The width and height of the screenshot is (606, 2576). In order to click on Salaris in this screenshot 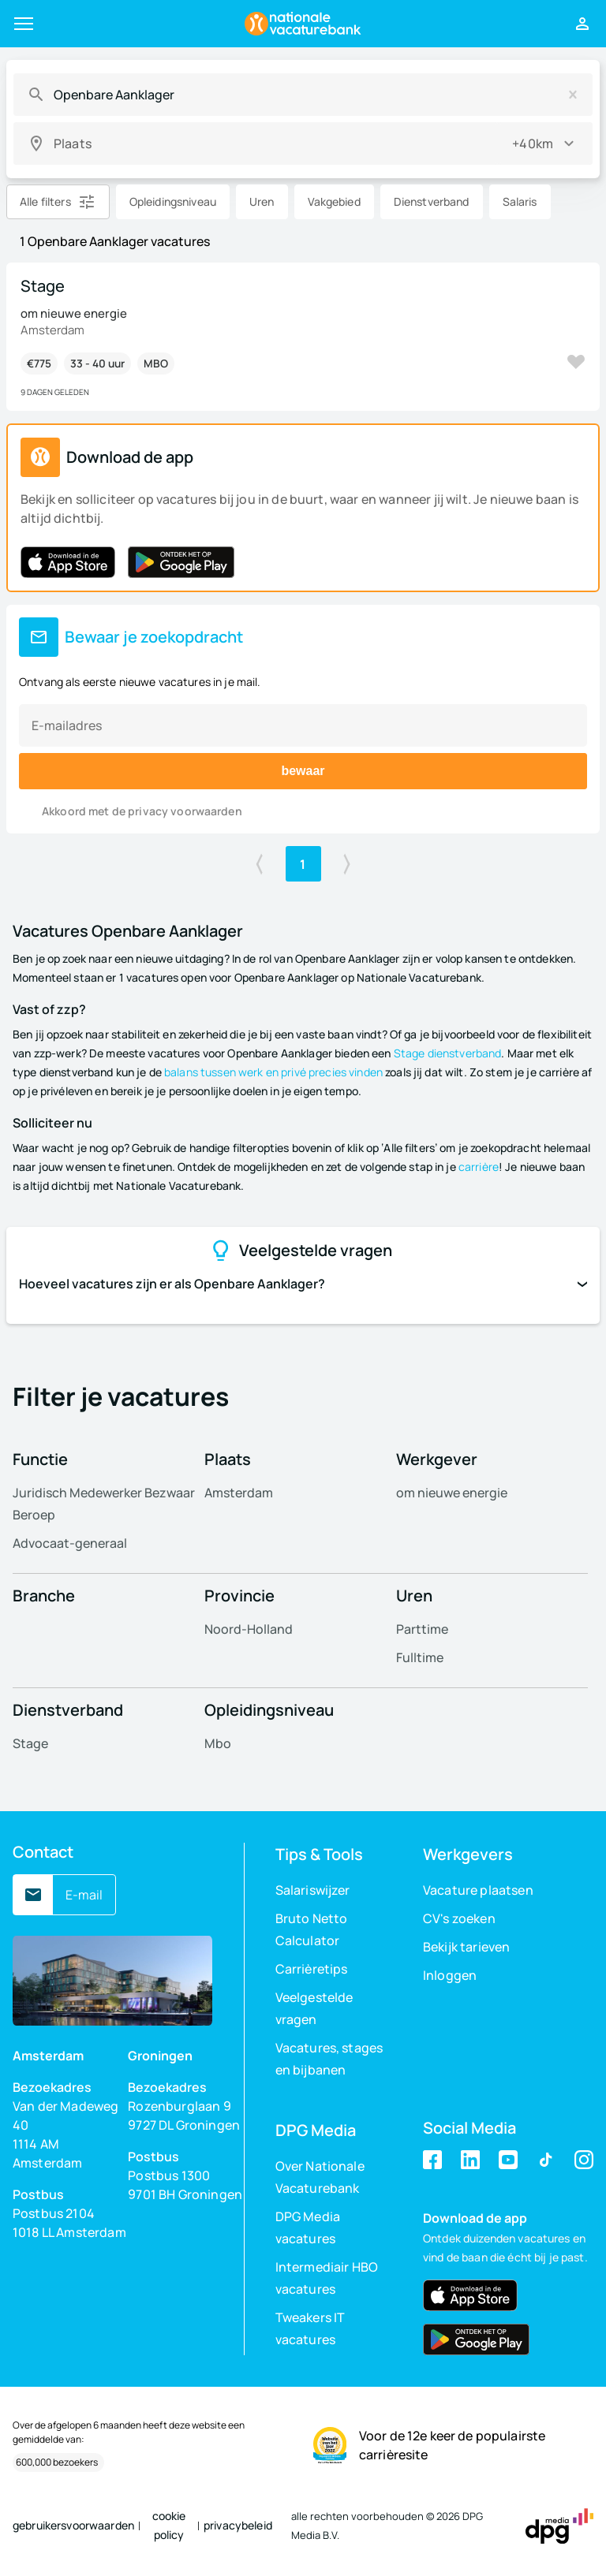, I will do `click(520, 201)`.